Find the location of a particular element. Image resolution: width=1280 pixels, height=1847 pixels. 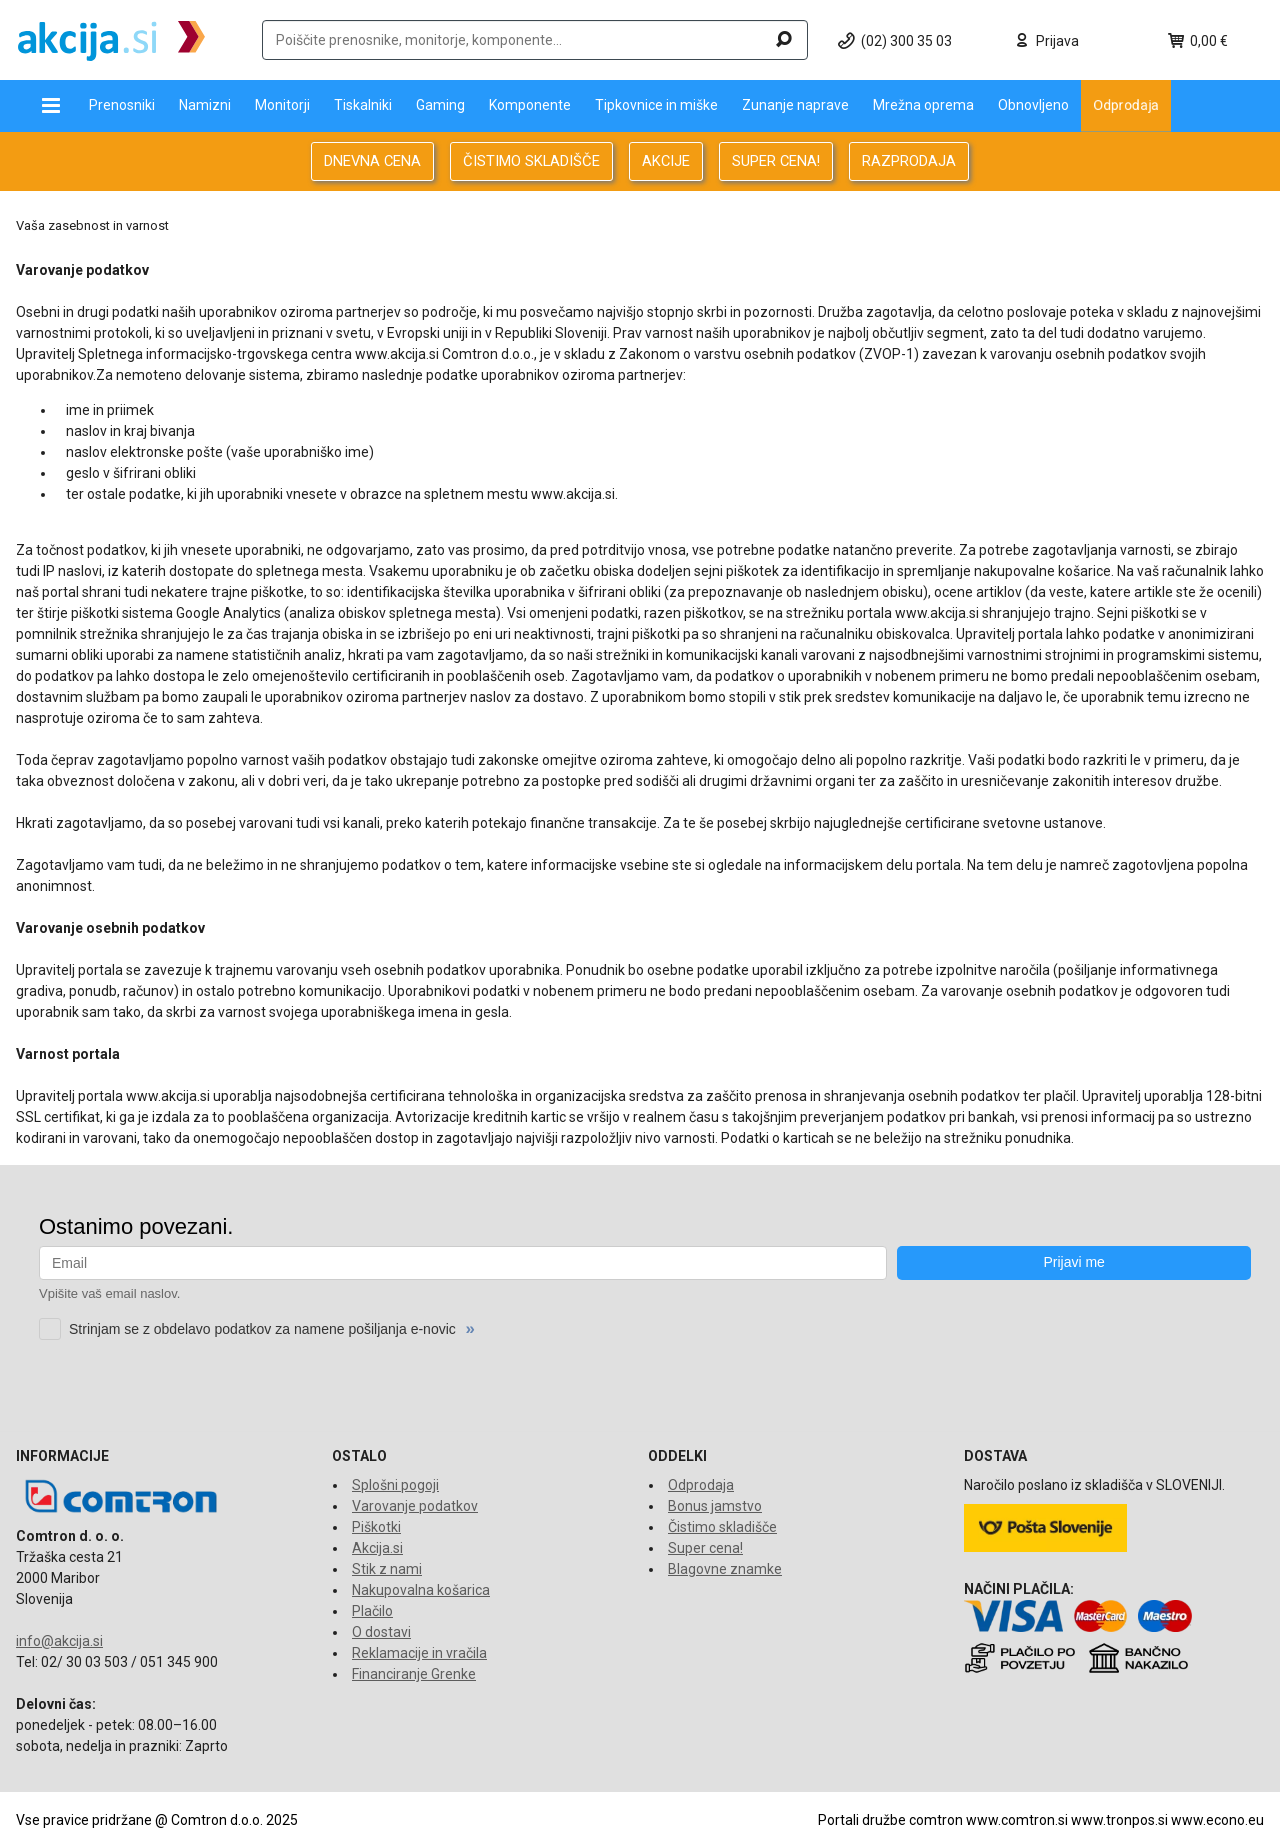

www.tronpos.si is located at coordinates (1119, 1820).